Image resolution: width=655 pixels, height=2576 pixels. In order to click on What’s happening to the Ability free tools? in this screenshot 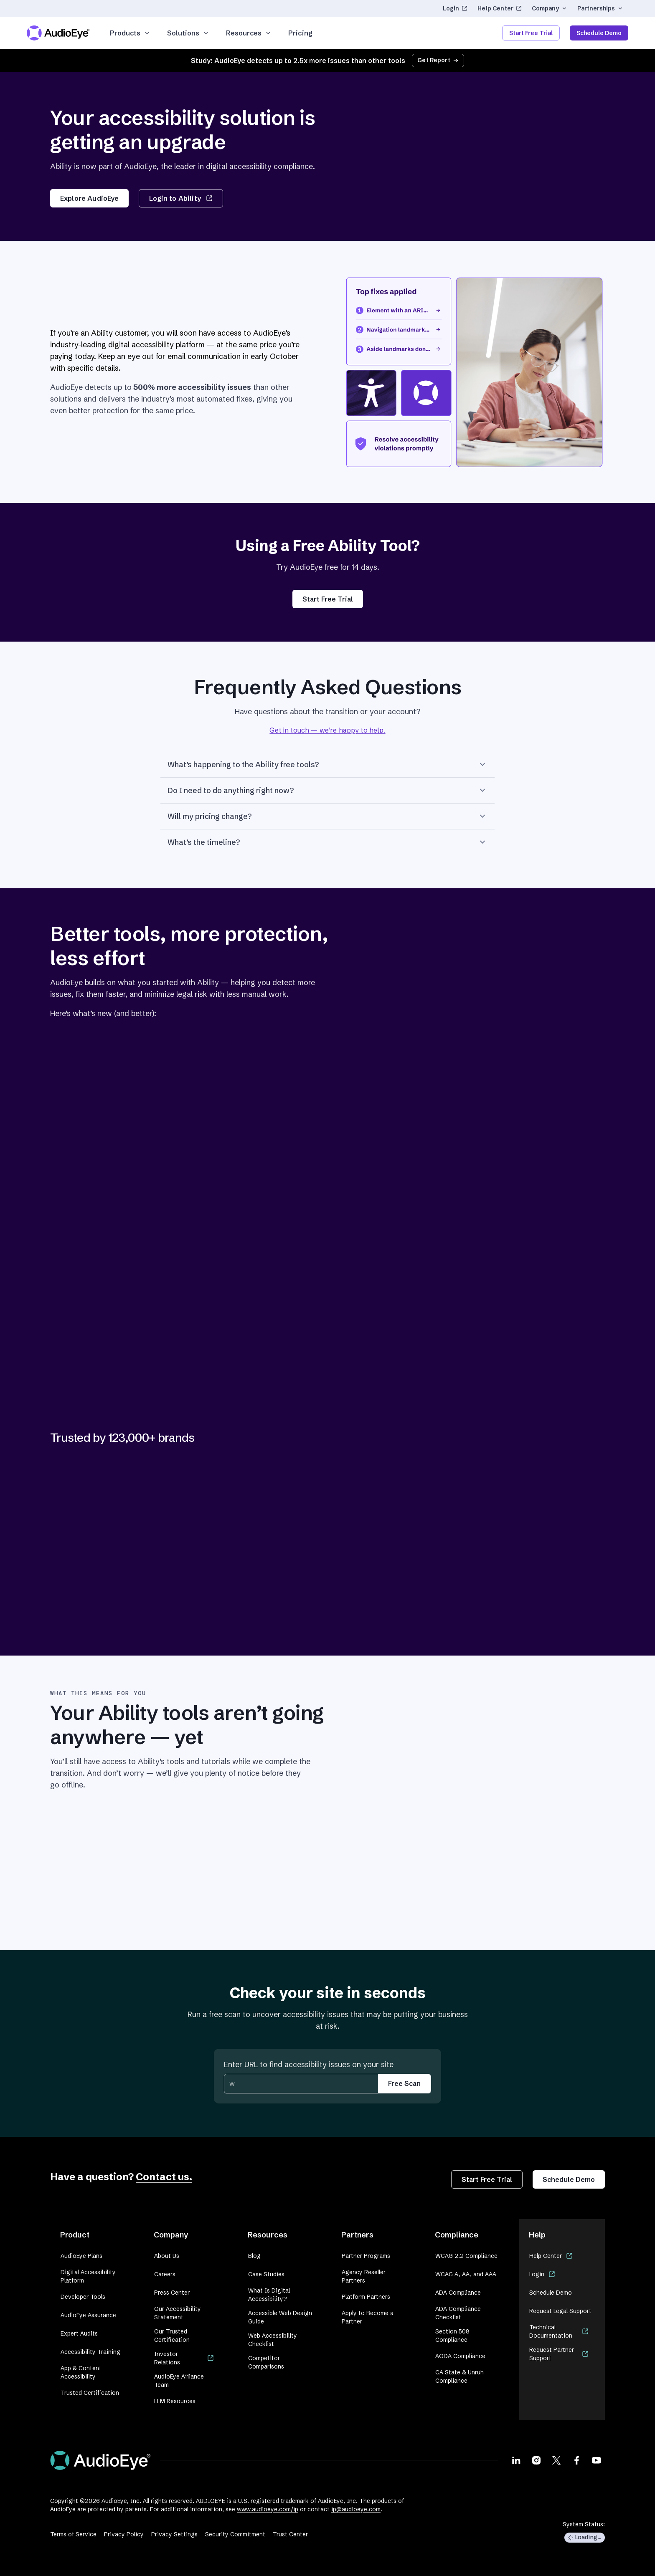, I will do `click(327, 764)`.